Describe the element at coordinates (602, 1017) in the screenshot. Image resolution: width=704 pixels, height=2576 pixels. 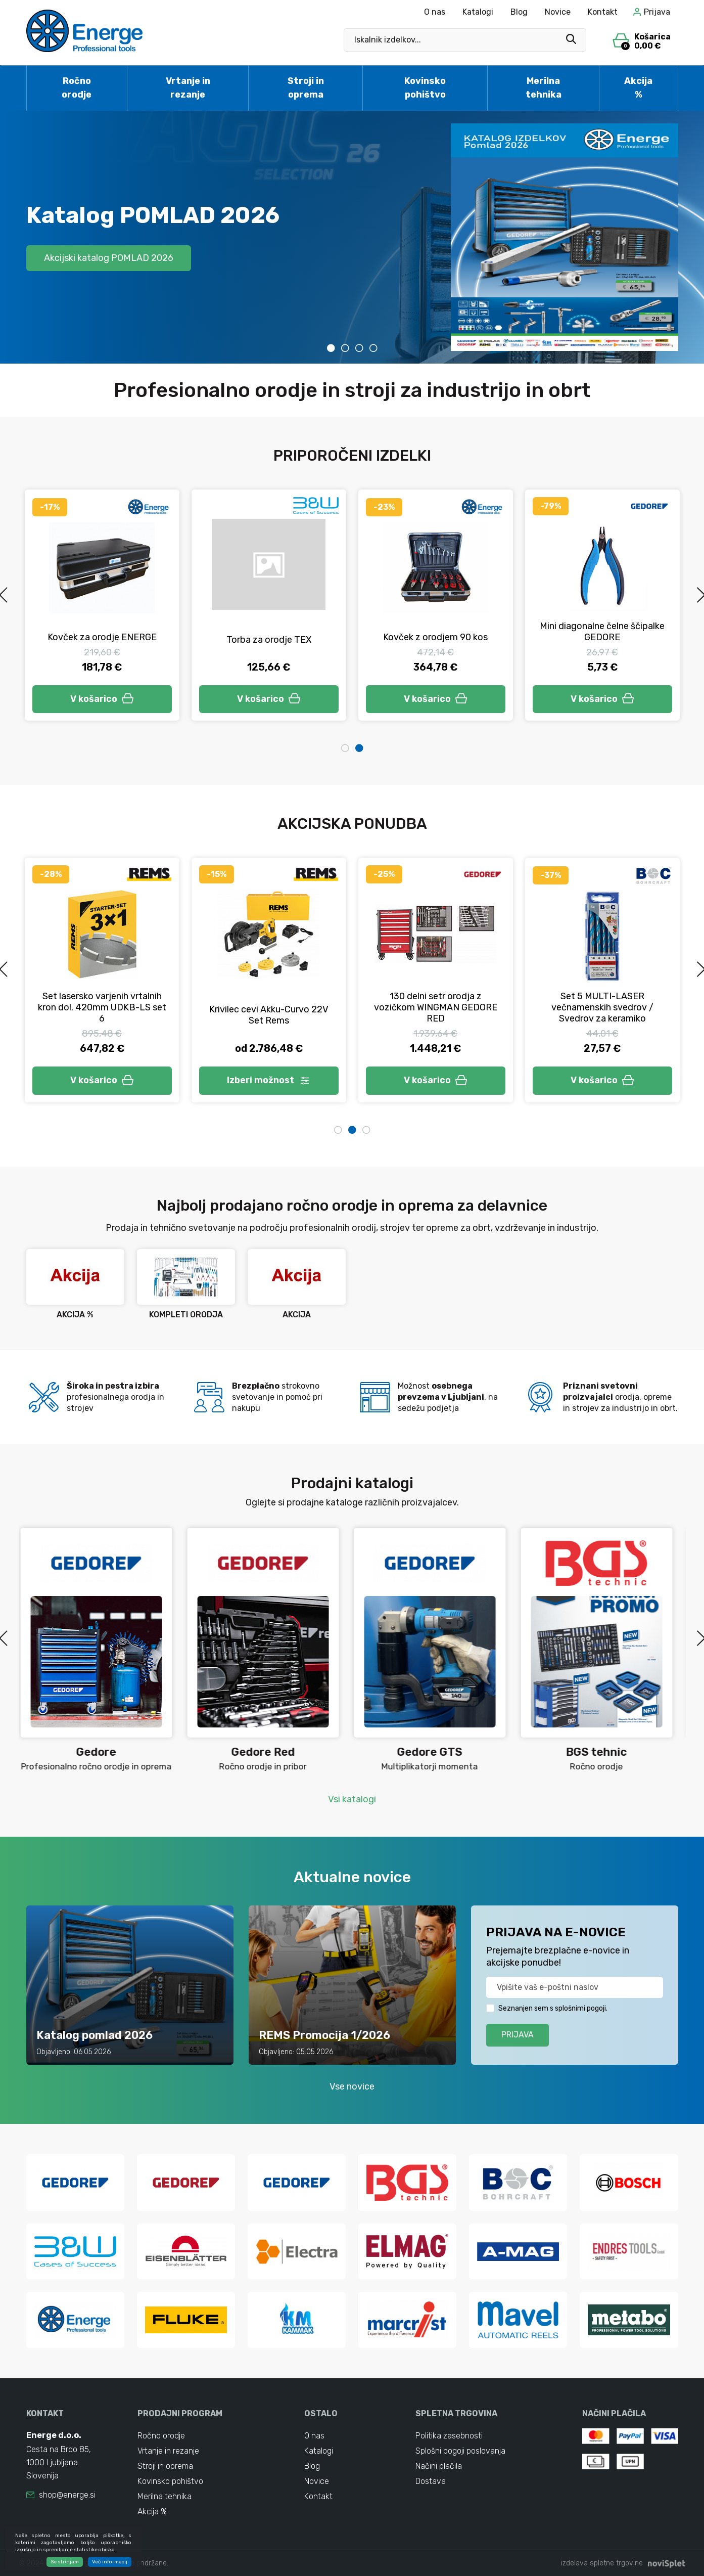
I see `Navijalec cevi za zrak Roll Genius` at that location.